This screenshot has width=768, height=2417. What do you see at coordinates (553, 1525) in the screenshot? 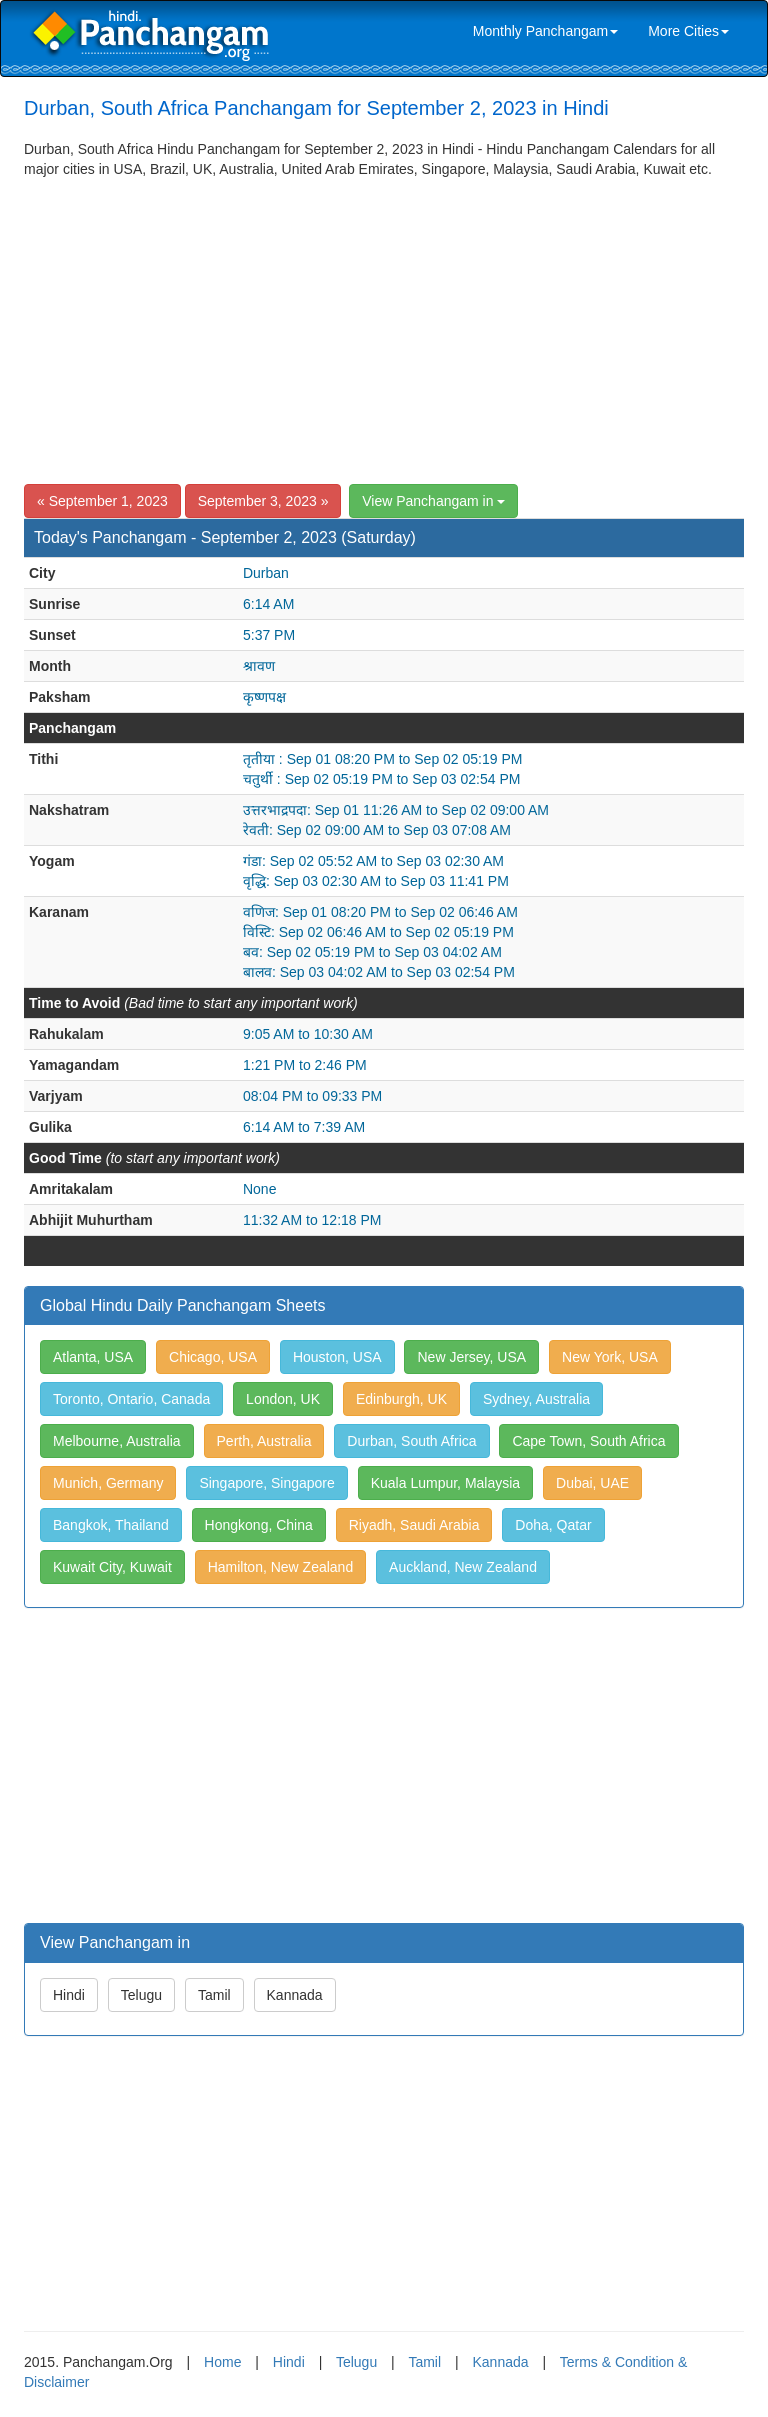
I see `Doha, Qatar` at bounding box center [553, 1525].